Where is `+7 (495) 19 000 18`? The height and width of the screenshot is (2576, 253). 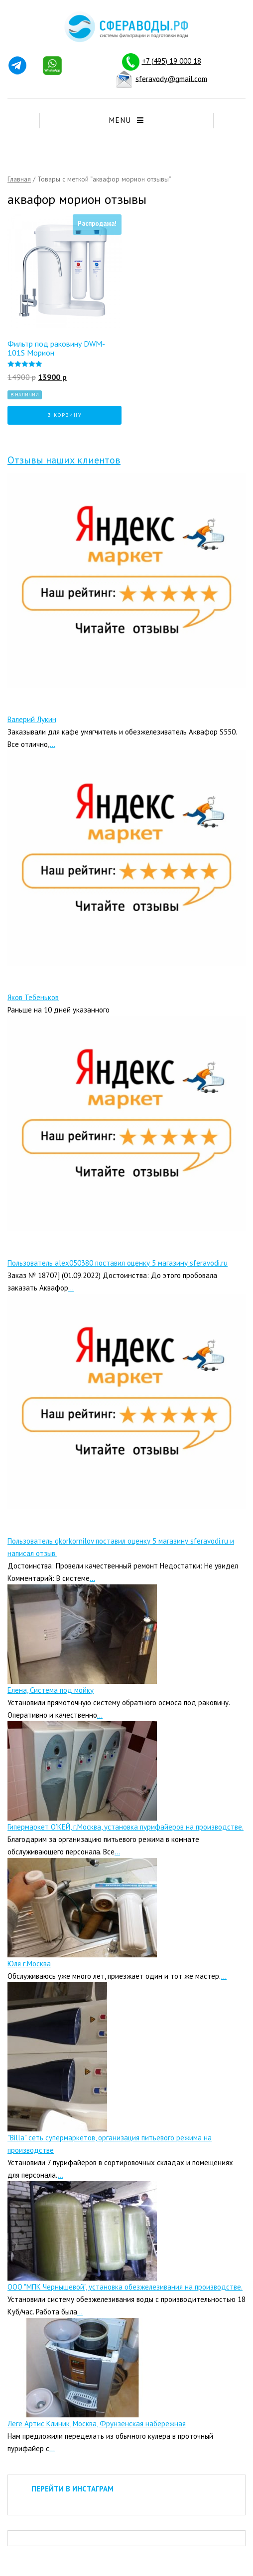 +7 (495) 19 000 18 is located at coordinates (171, 61).